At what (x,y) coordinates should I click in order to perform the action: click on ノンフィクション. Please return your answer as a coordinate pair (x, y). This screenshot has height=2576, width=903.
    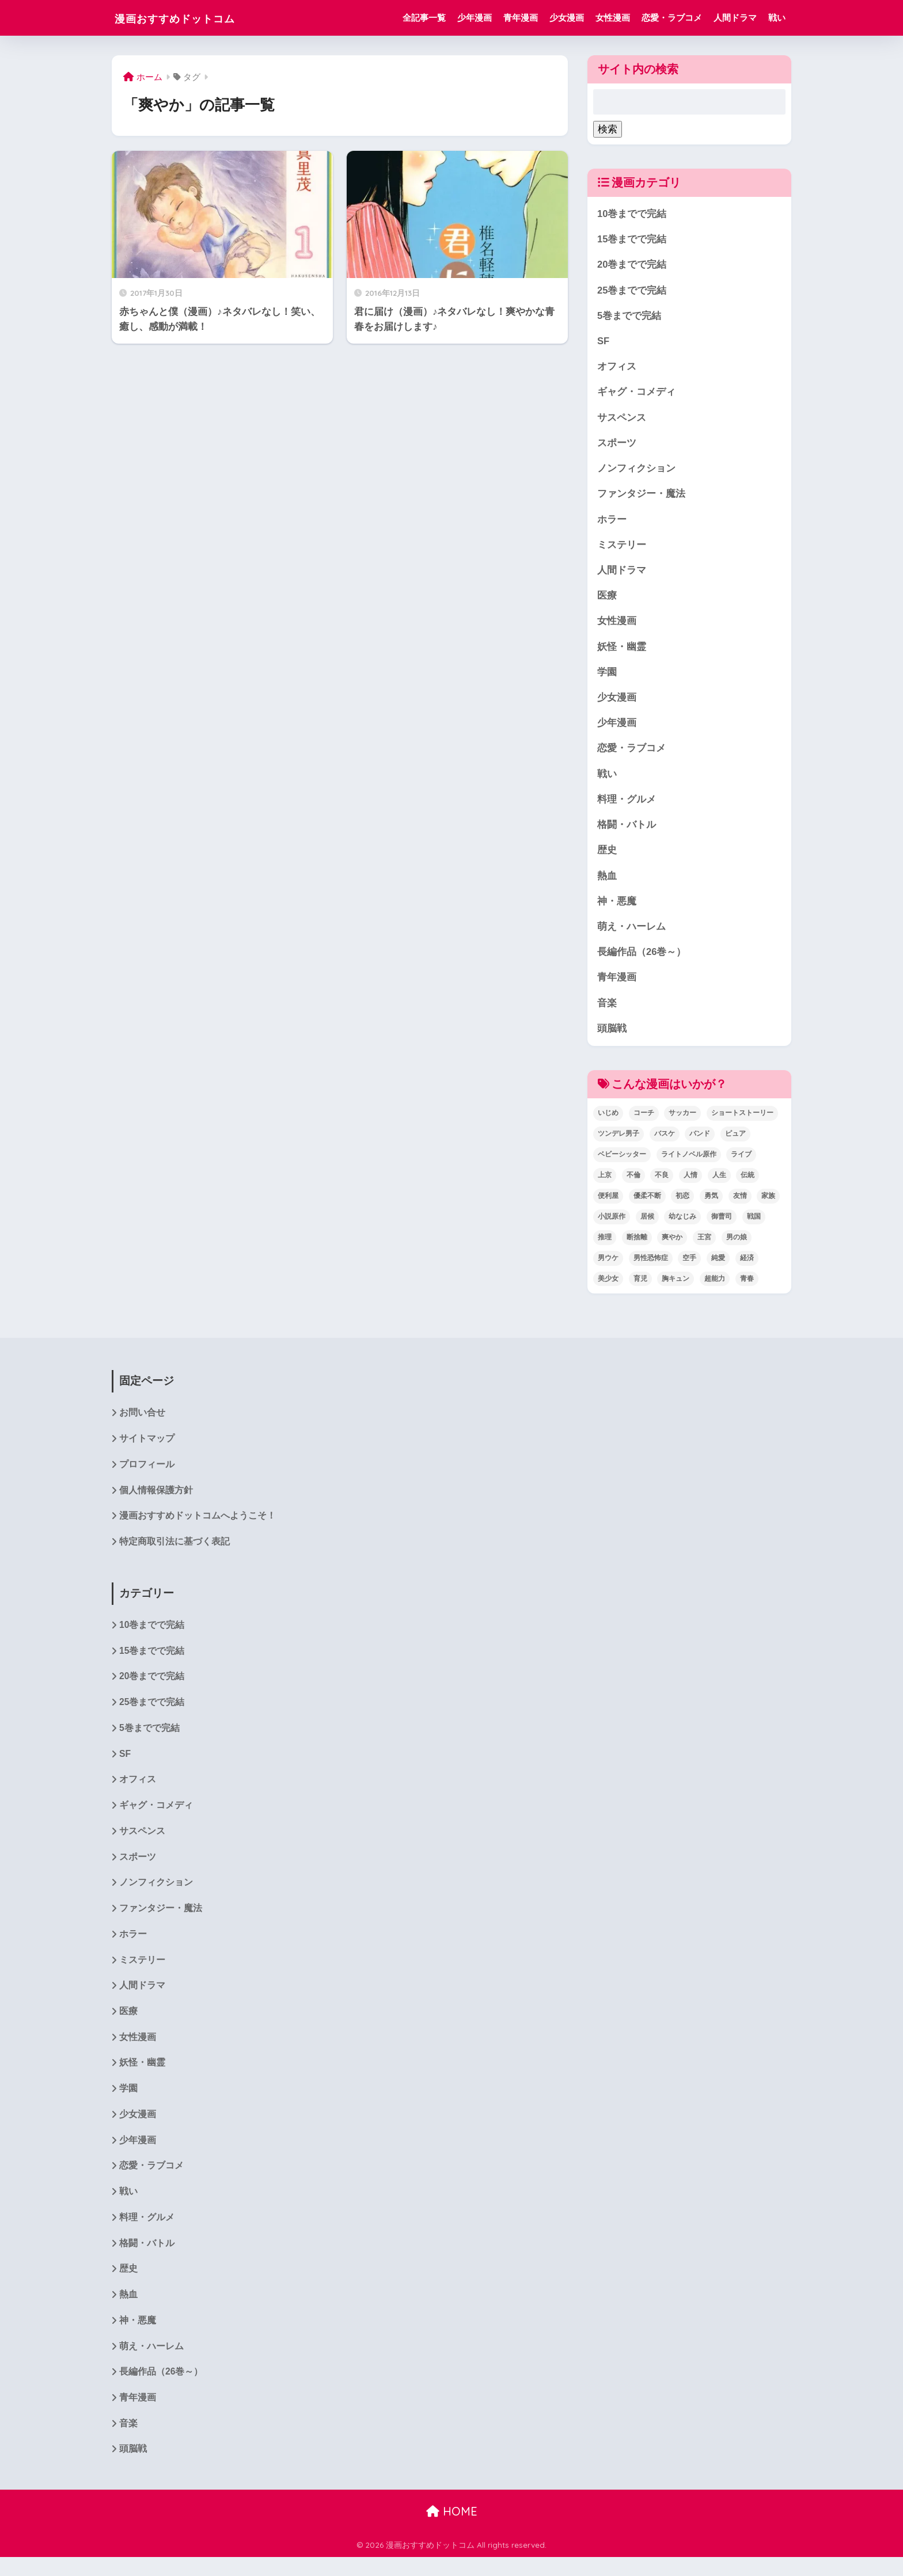
    Looking at the image, I should click on (636, 471).